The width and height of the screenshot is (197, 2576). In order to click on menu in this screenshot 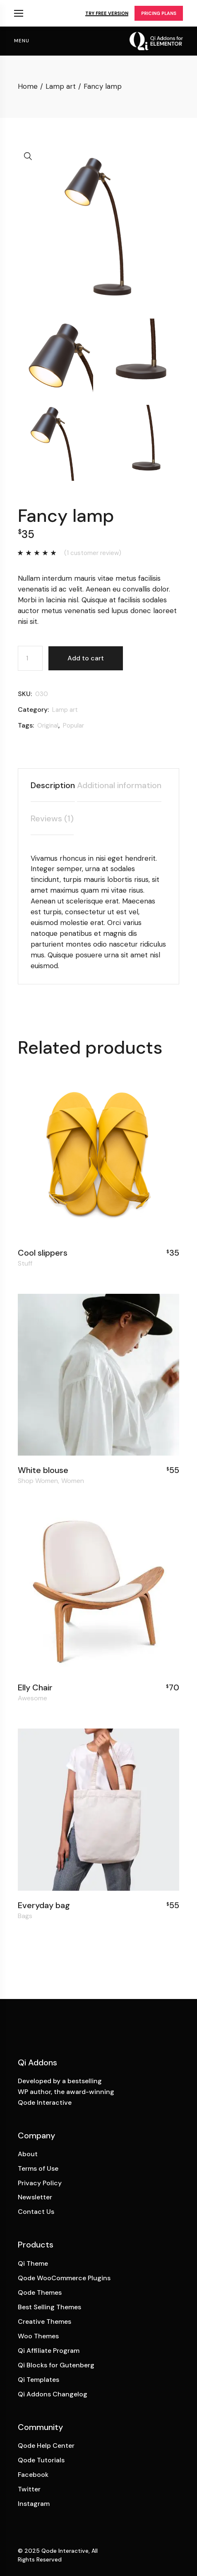, I will do `click(21, 40)`.